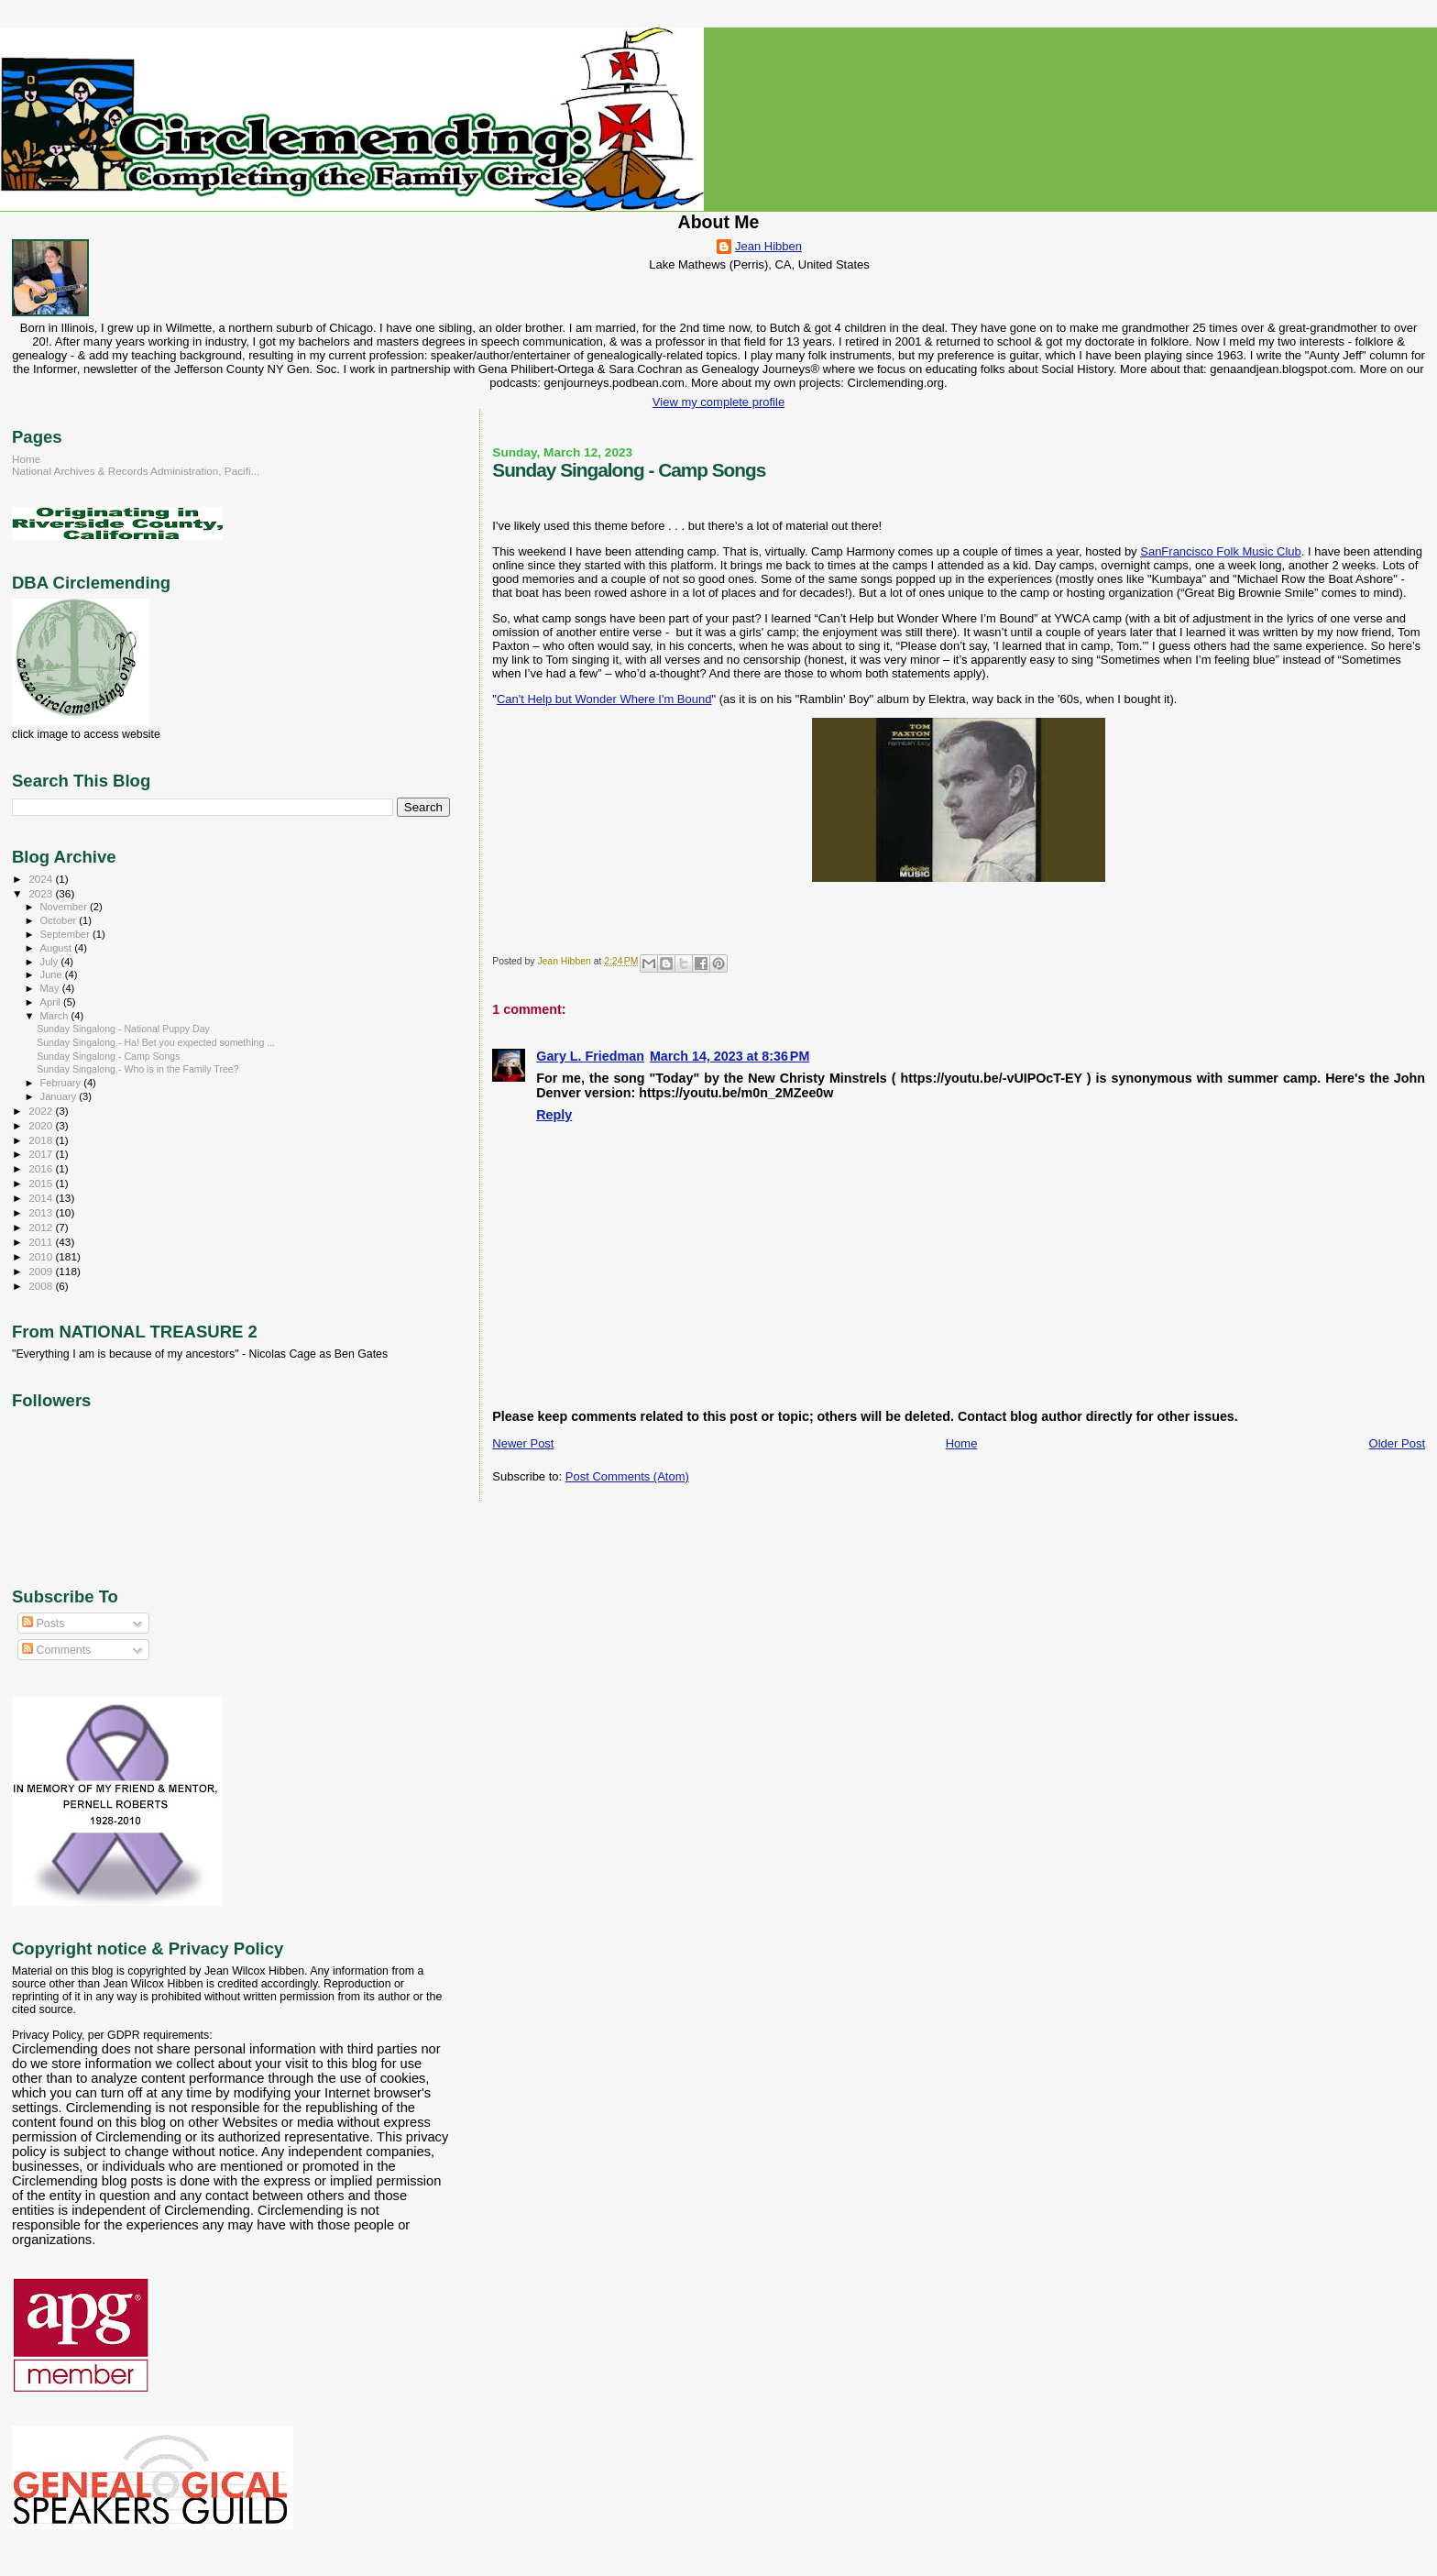  I want to click on Can't Help but Wonder Where I'm Bound, so click(604, 699).